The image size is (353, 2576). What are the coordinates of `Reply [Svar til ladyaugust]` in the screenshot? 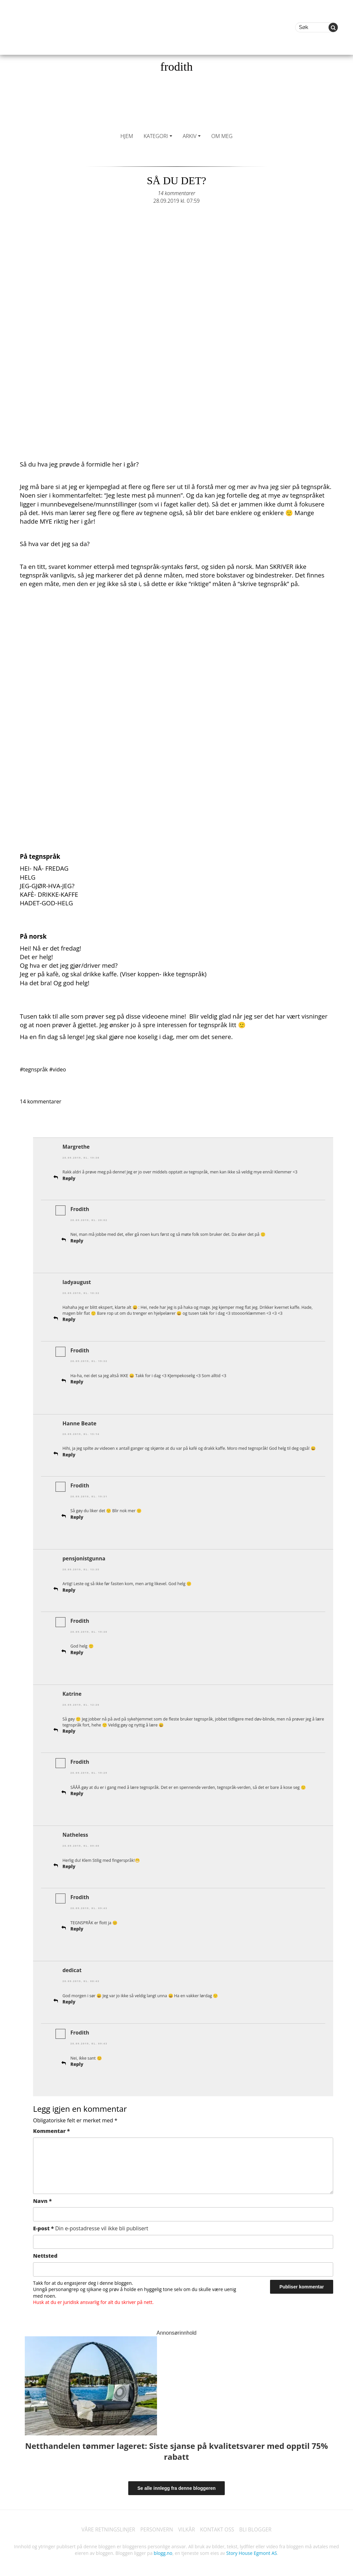 It's located at (69, 1318).